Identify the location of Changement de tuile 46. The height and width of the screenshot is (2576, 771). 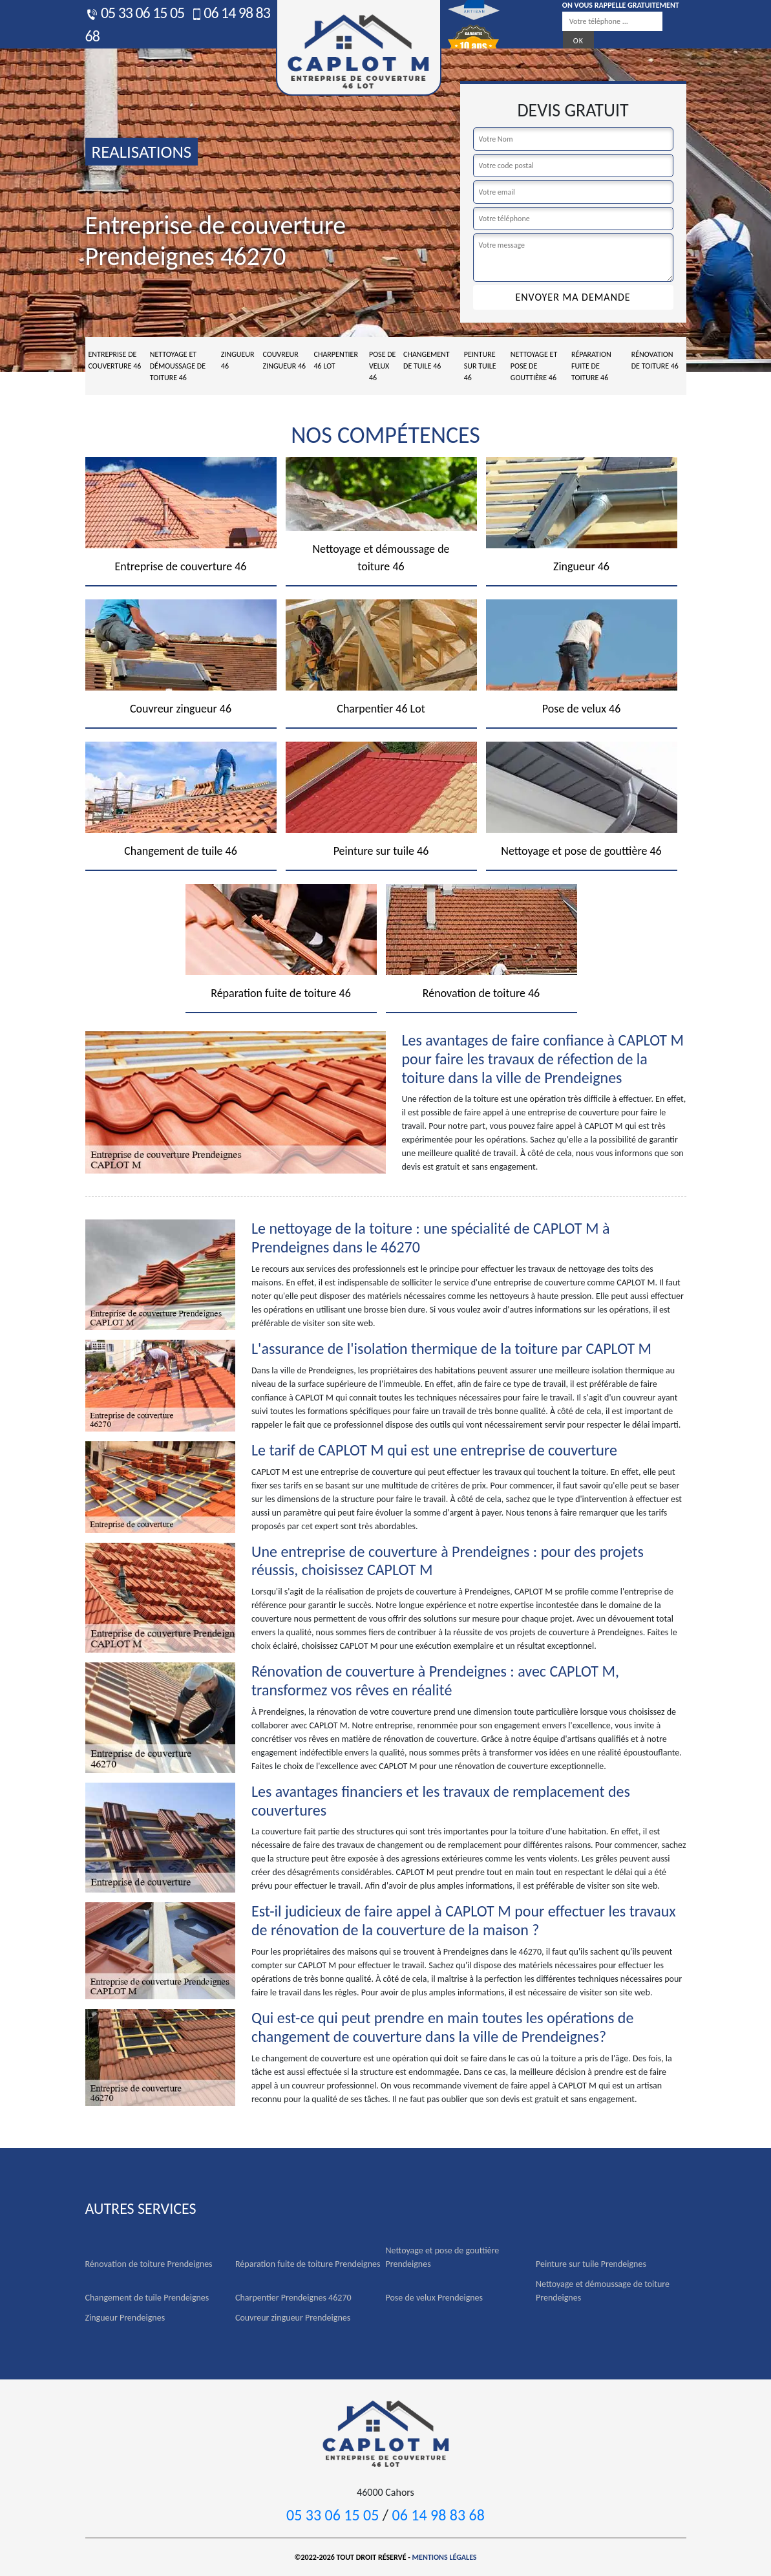
(426, 360).